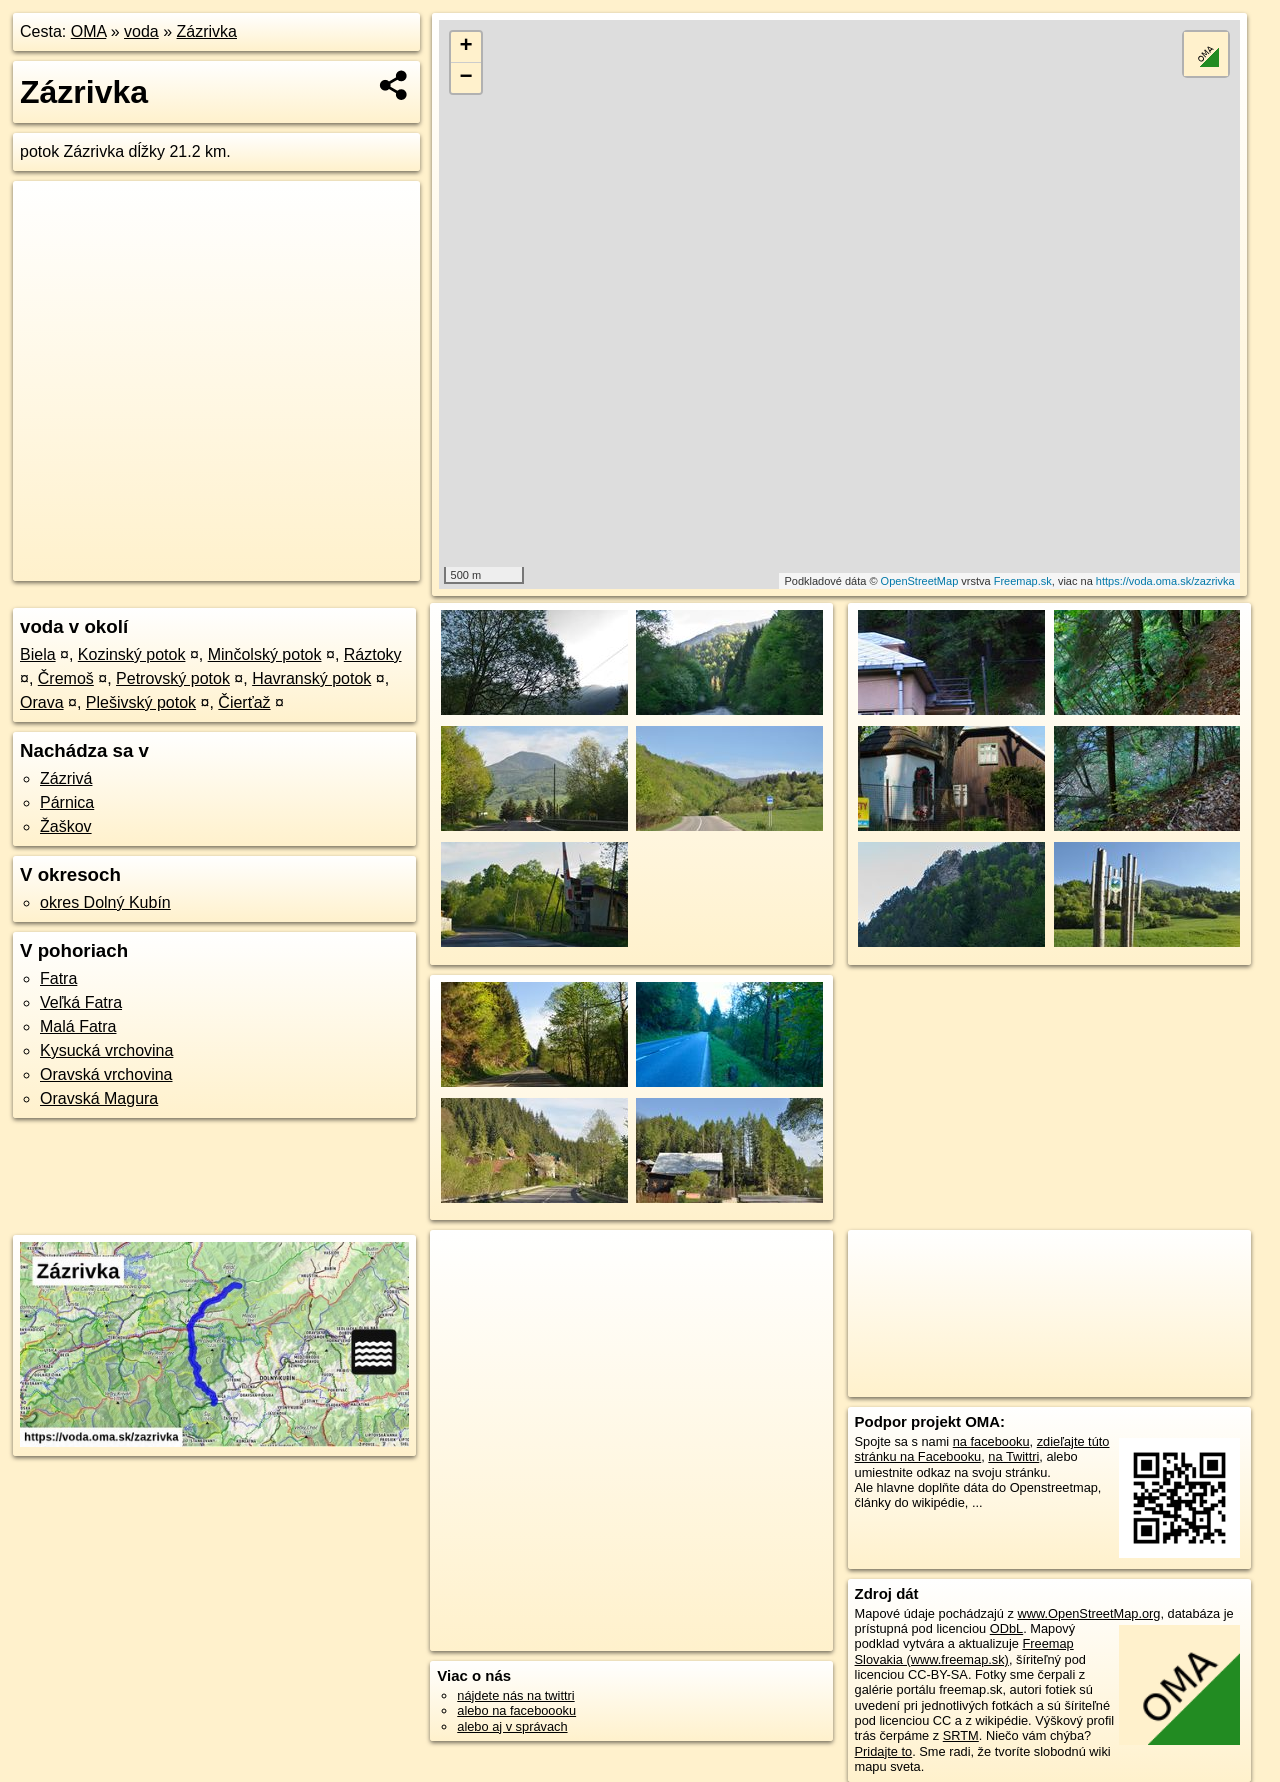 This screenshot has width=1280, height=1782. I want to click on Freemap Slovakia (www.freemap.sk), so click(964, 1651).